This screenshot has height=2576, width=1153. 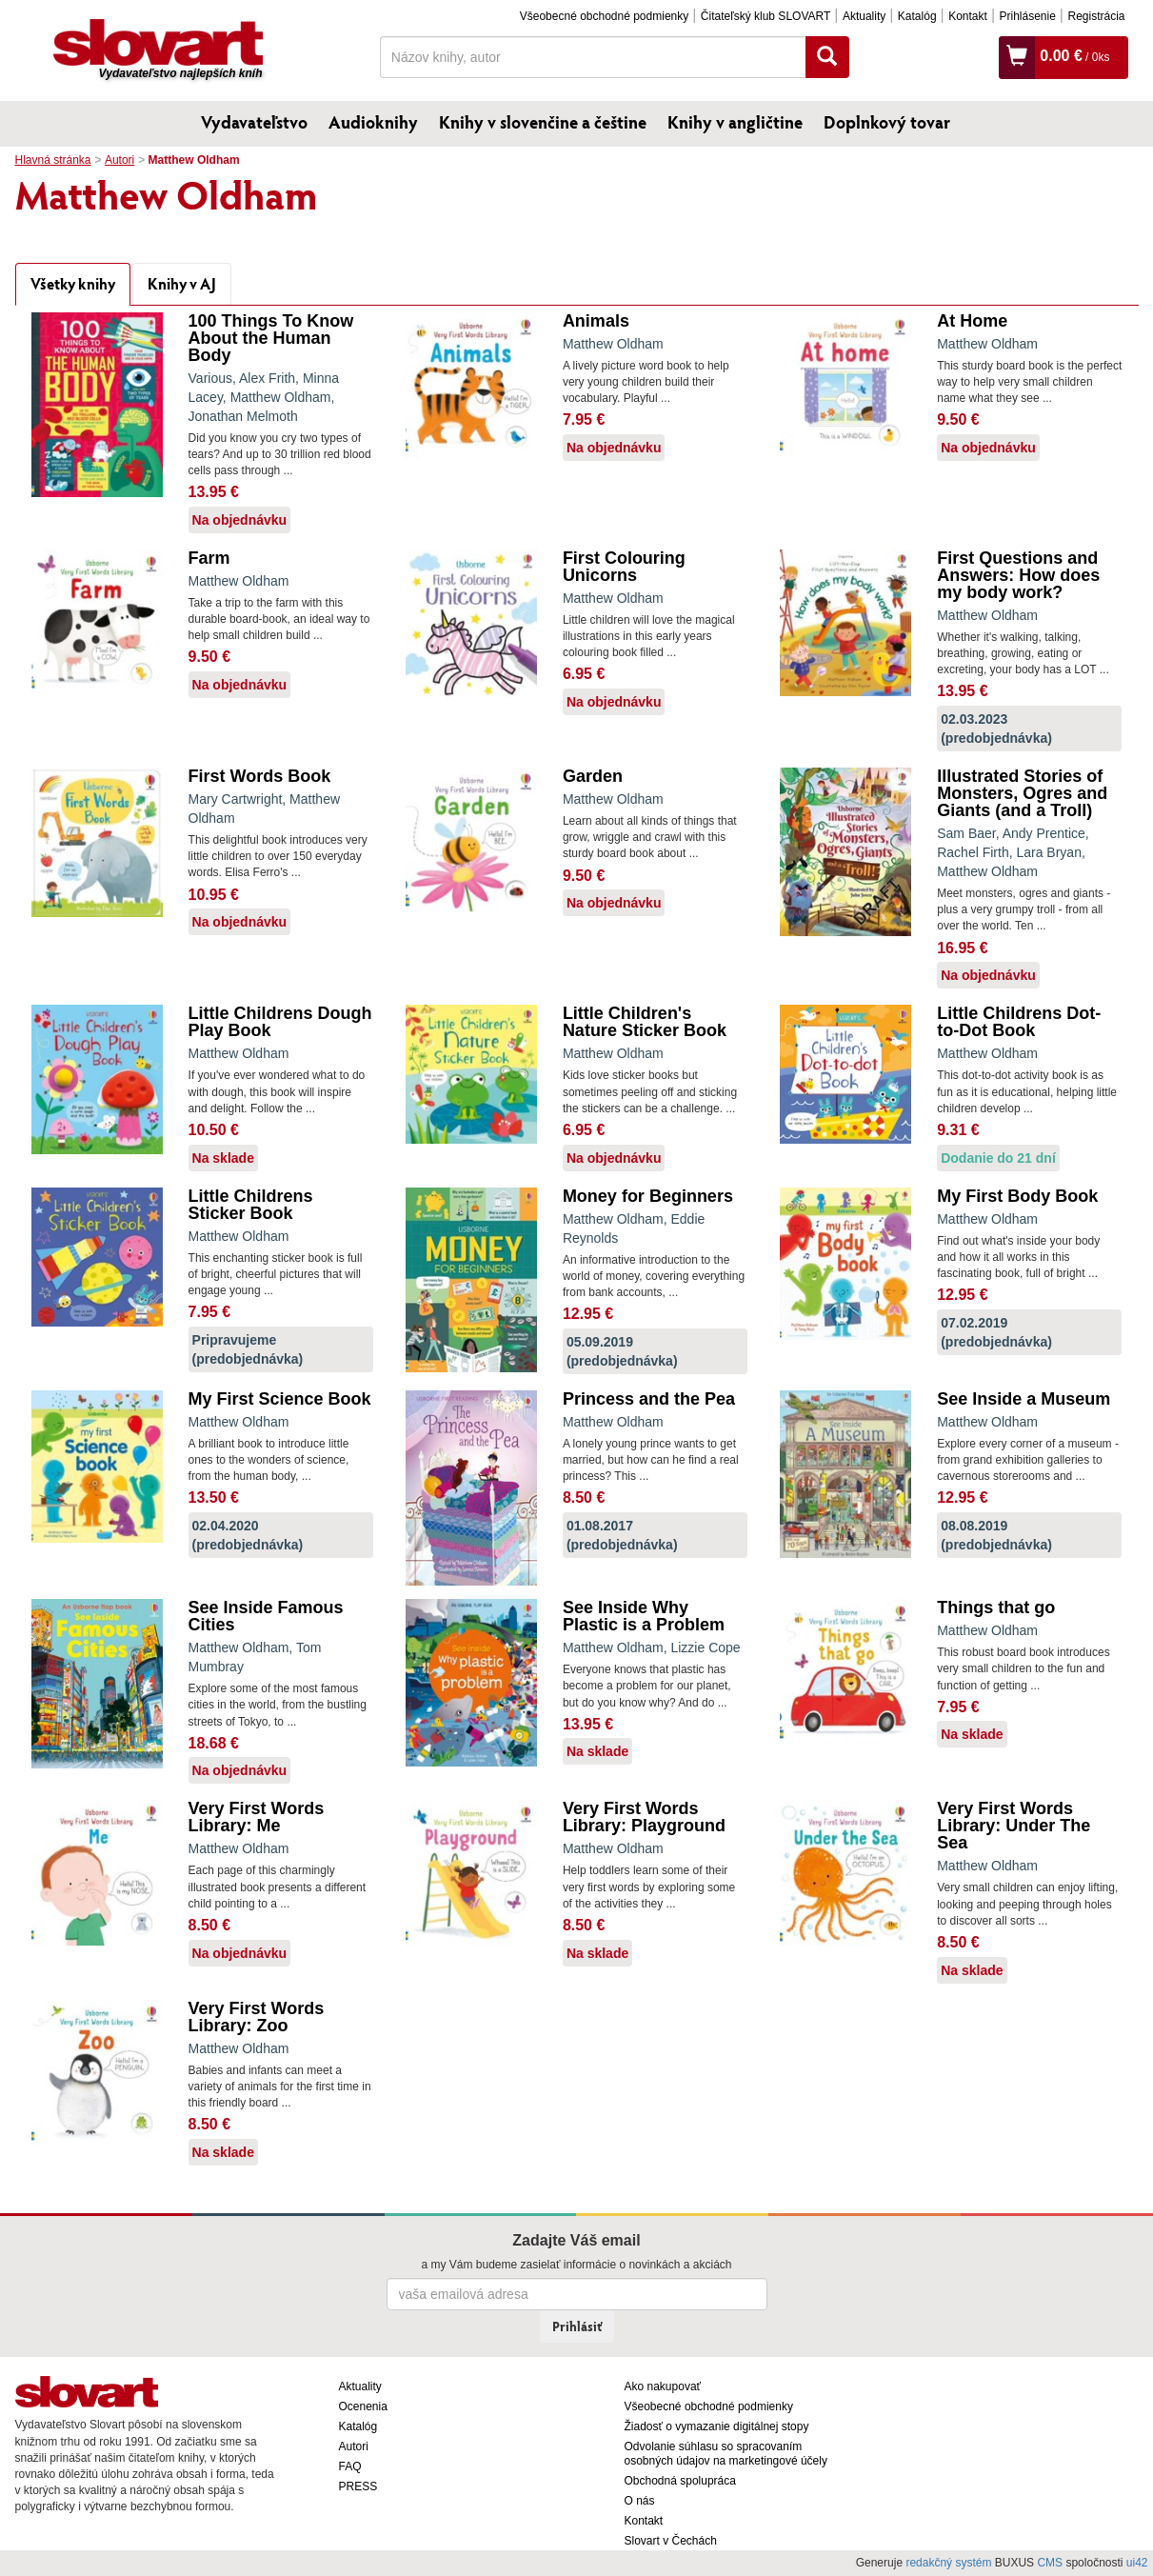 What do you see at coordinates (717, 2426) in the screenshot?
I see `Žiadosť o vymazanie digitálnej stopy` at bounding box center [717, 2426].